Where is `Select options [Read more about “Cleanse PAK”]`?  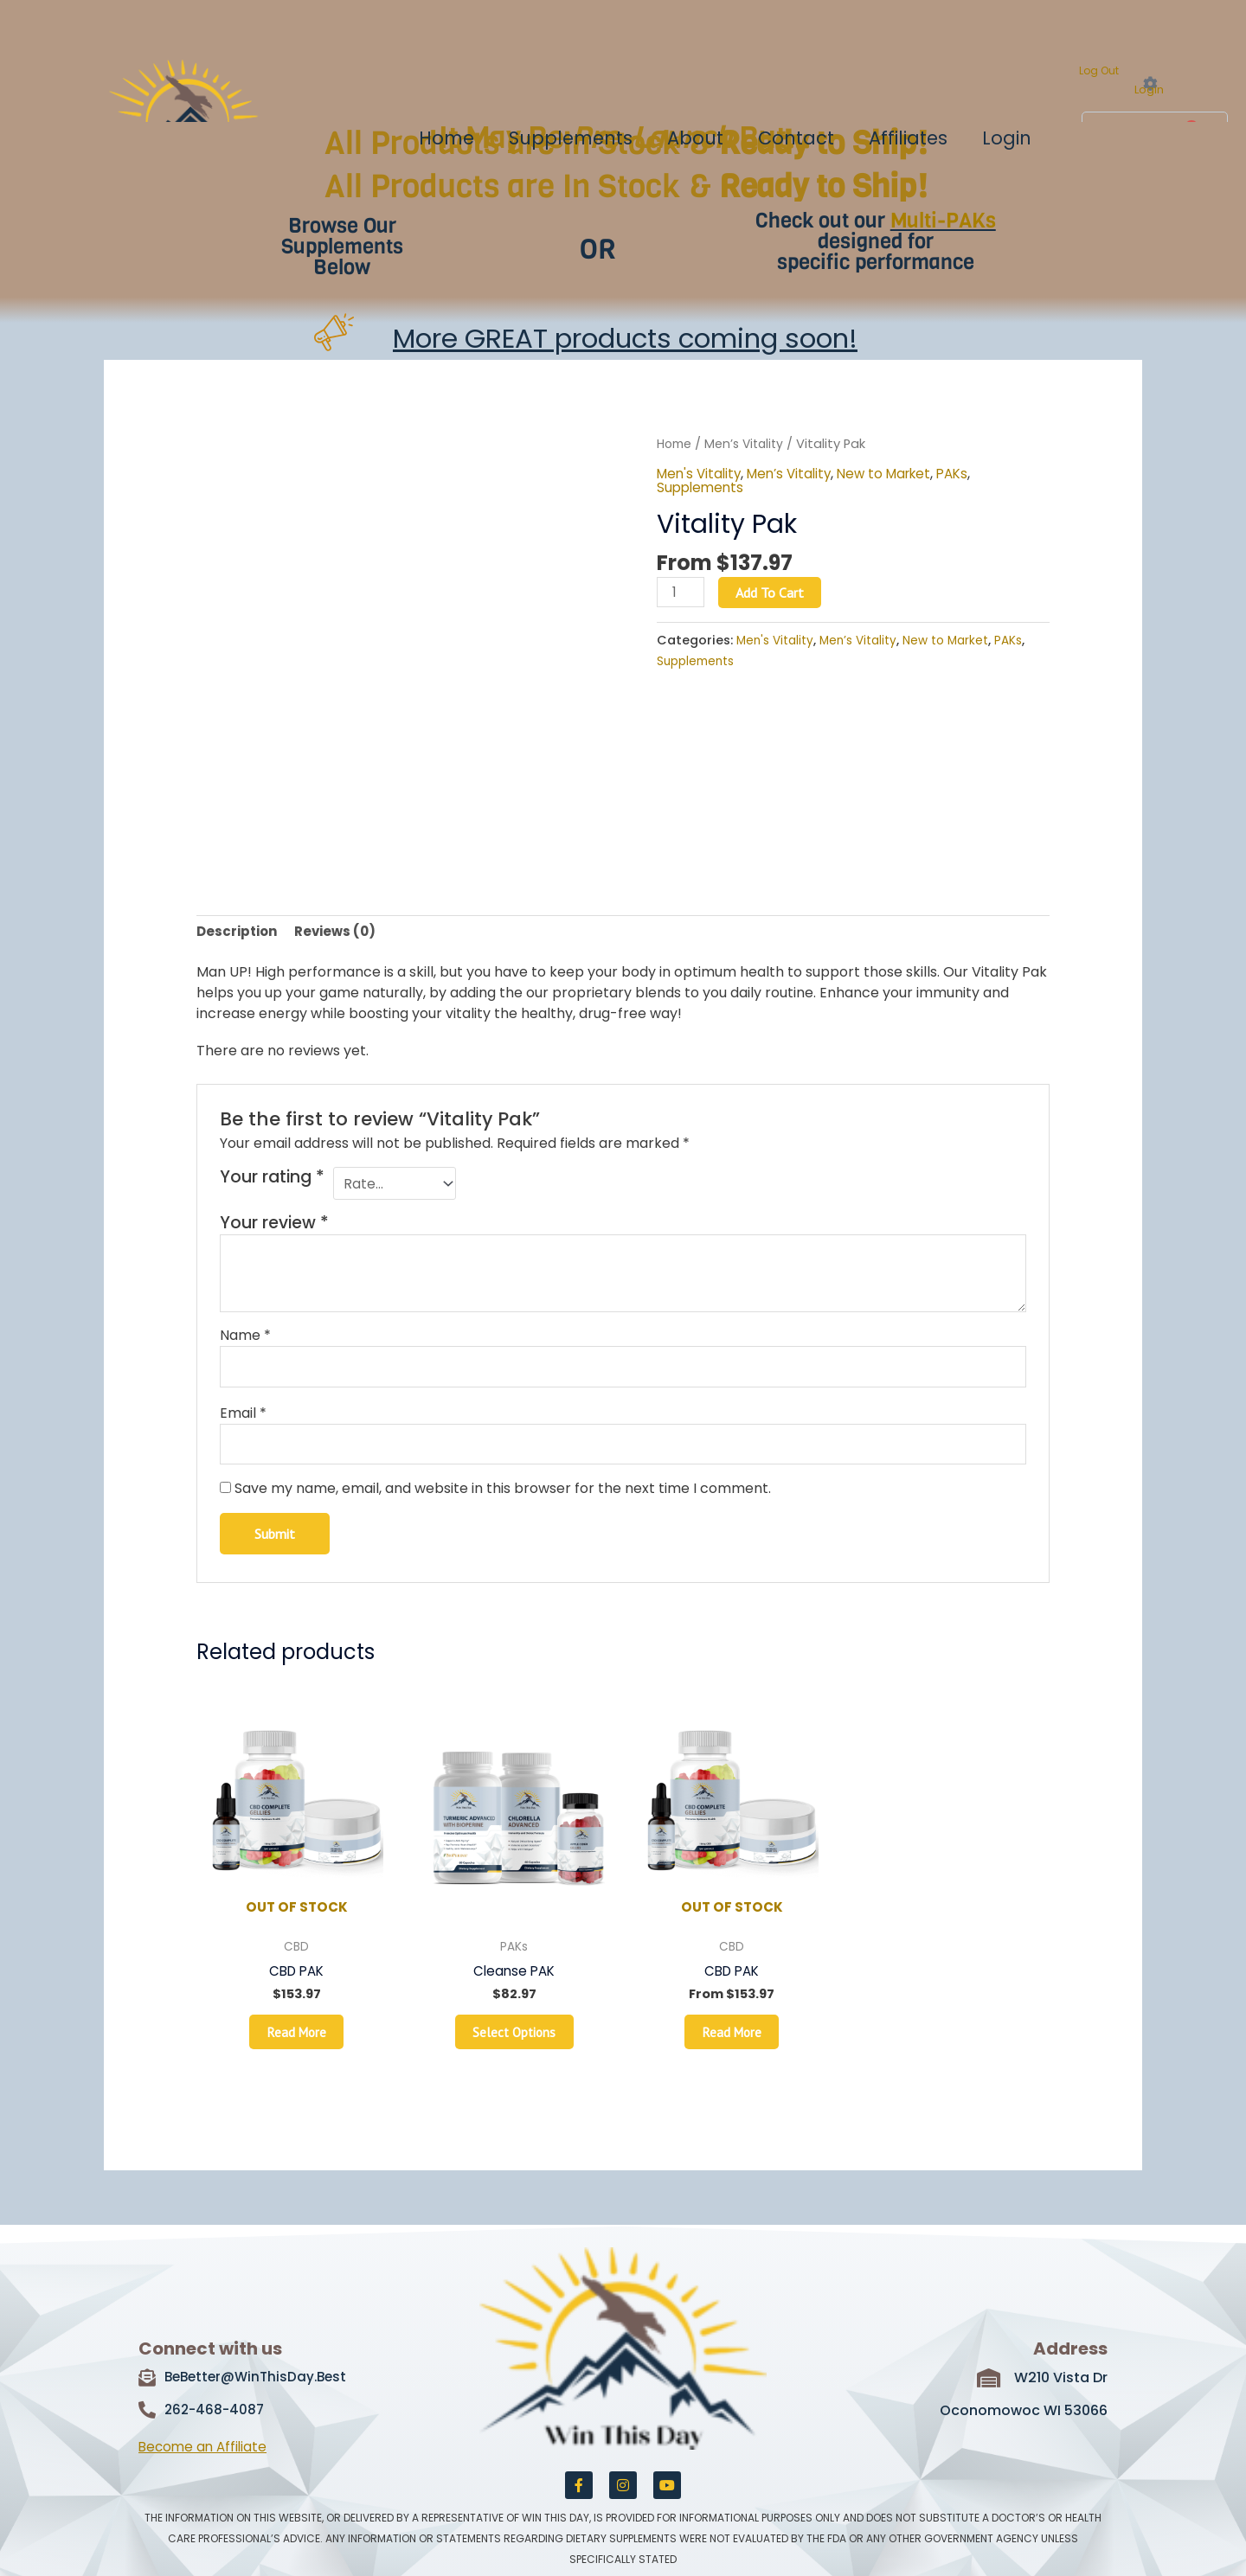
Select options [Read more about “Cleanse PAK”] is located at coordinates (514, 2049).